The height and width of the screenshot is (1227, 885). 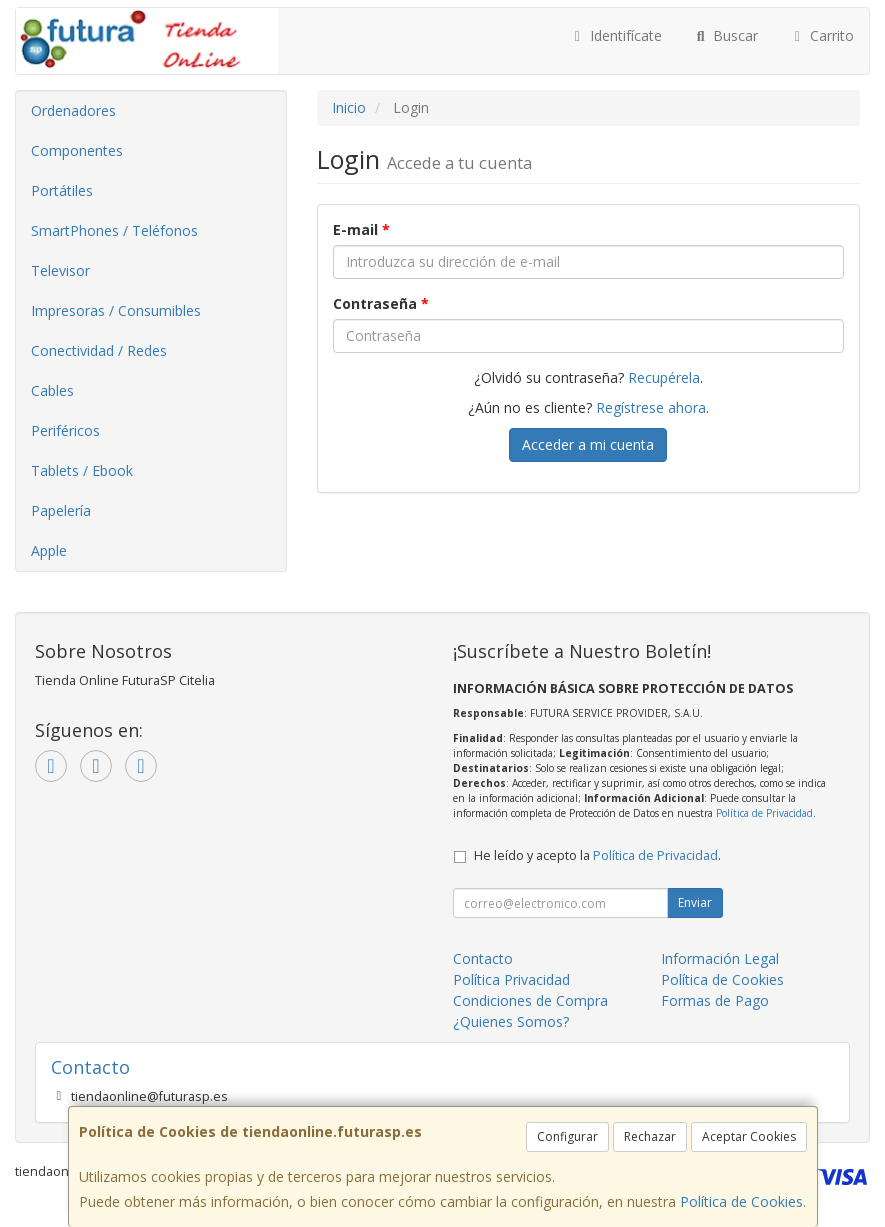 I want to click on Componentes, so click(x=77, y=150).